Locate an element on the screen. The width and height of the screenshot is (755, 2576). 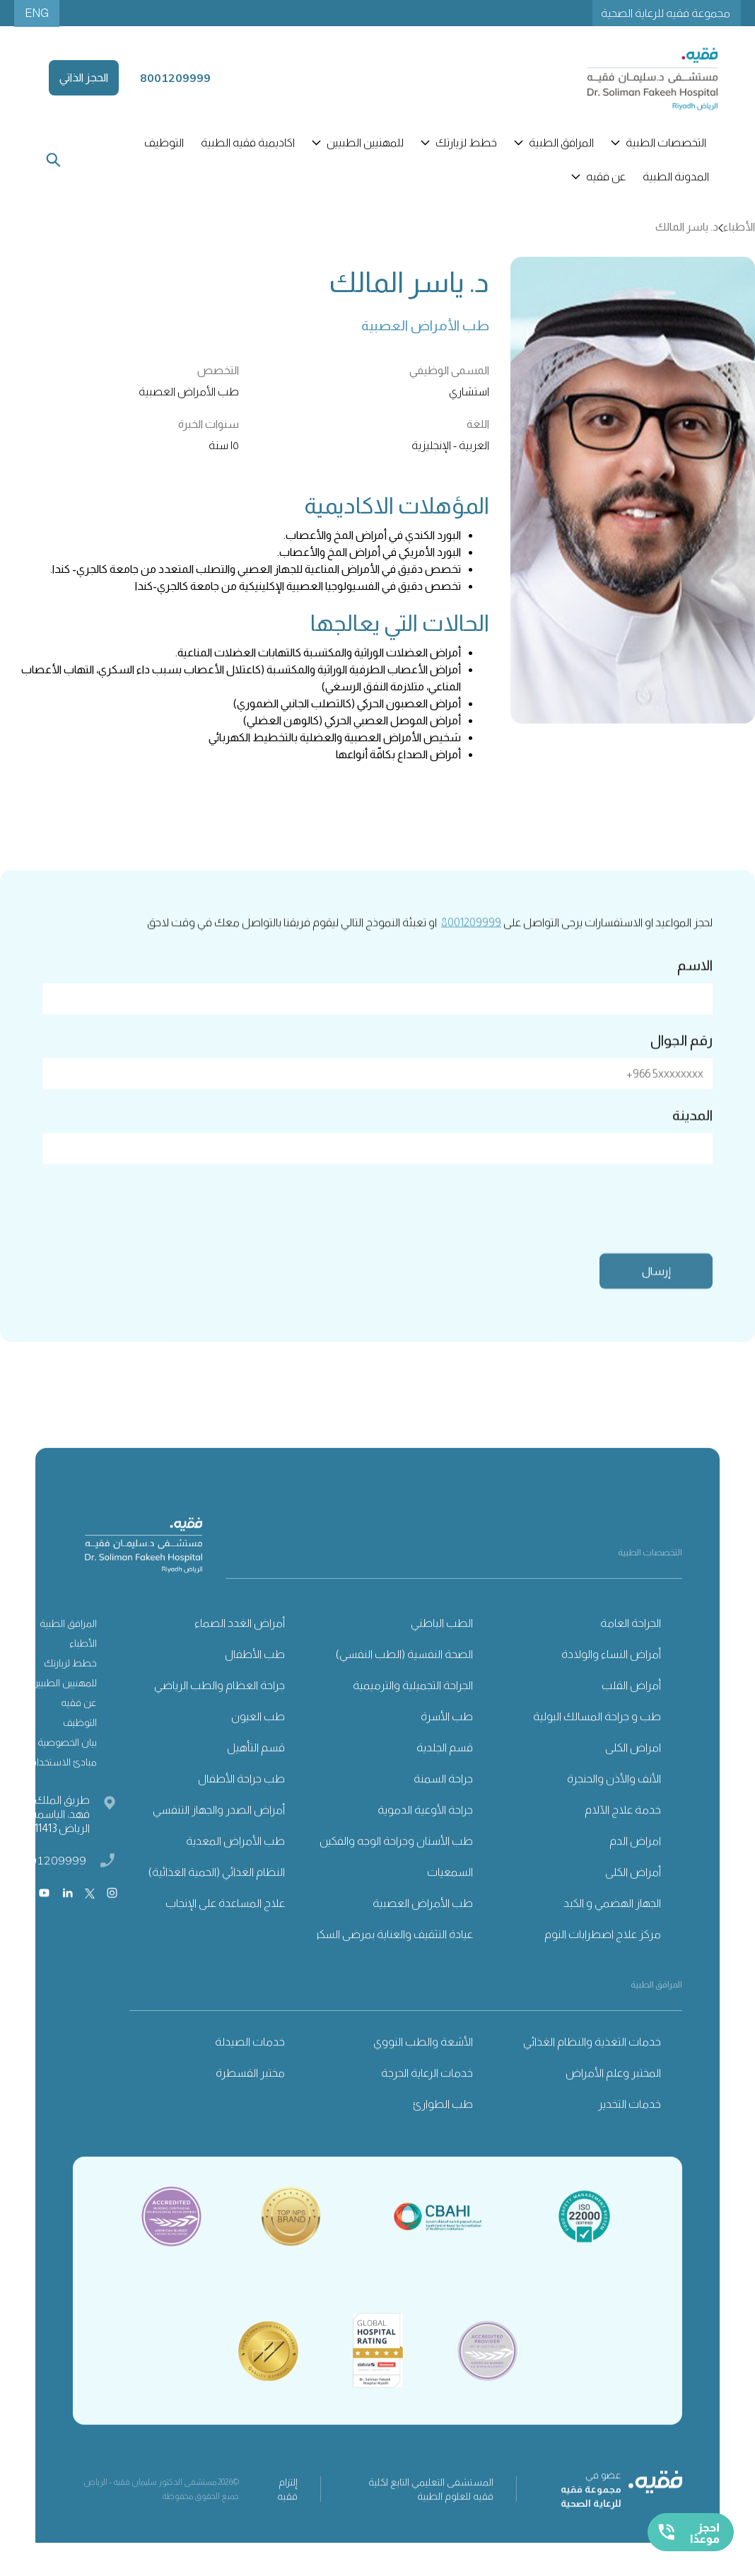
أمراض القلب is located at coordinates (631, 1707).